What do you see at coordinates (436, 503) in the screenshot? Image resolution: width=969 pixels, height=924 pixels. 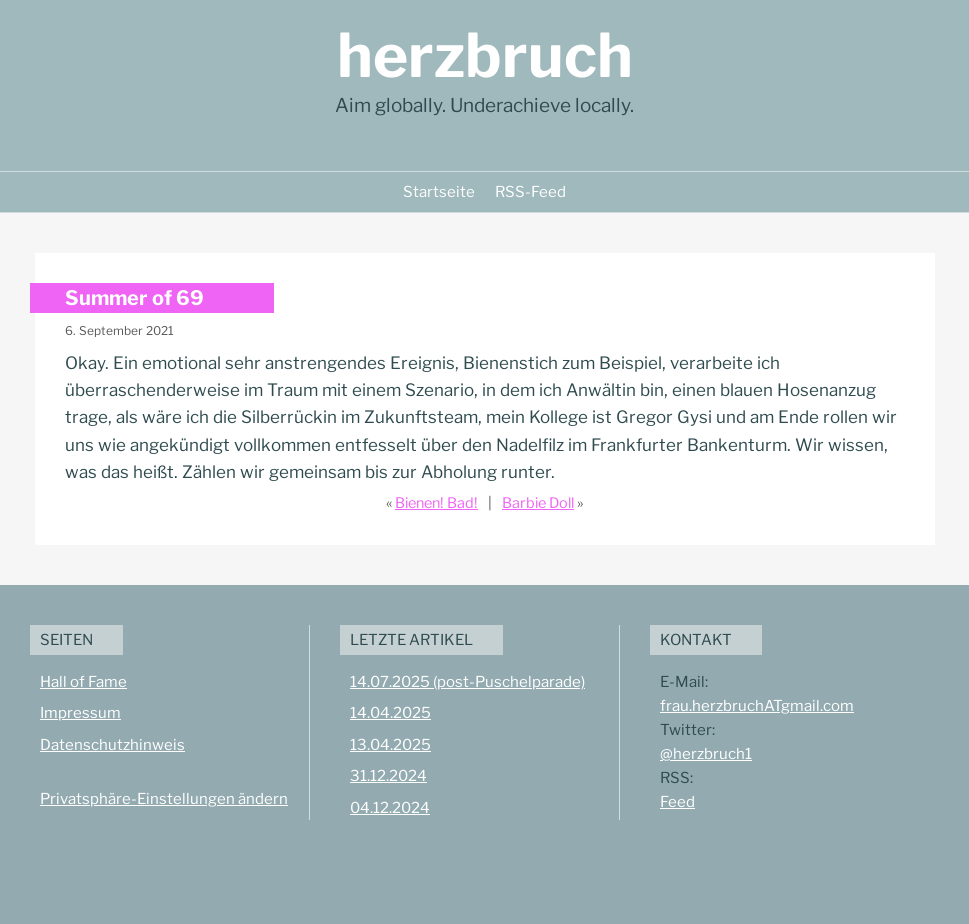 I see `Bienen! Bad!` at bounding box center [436, 503].